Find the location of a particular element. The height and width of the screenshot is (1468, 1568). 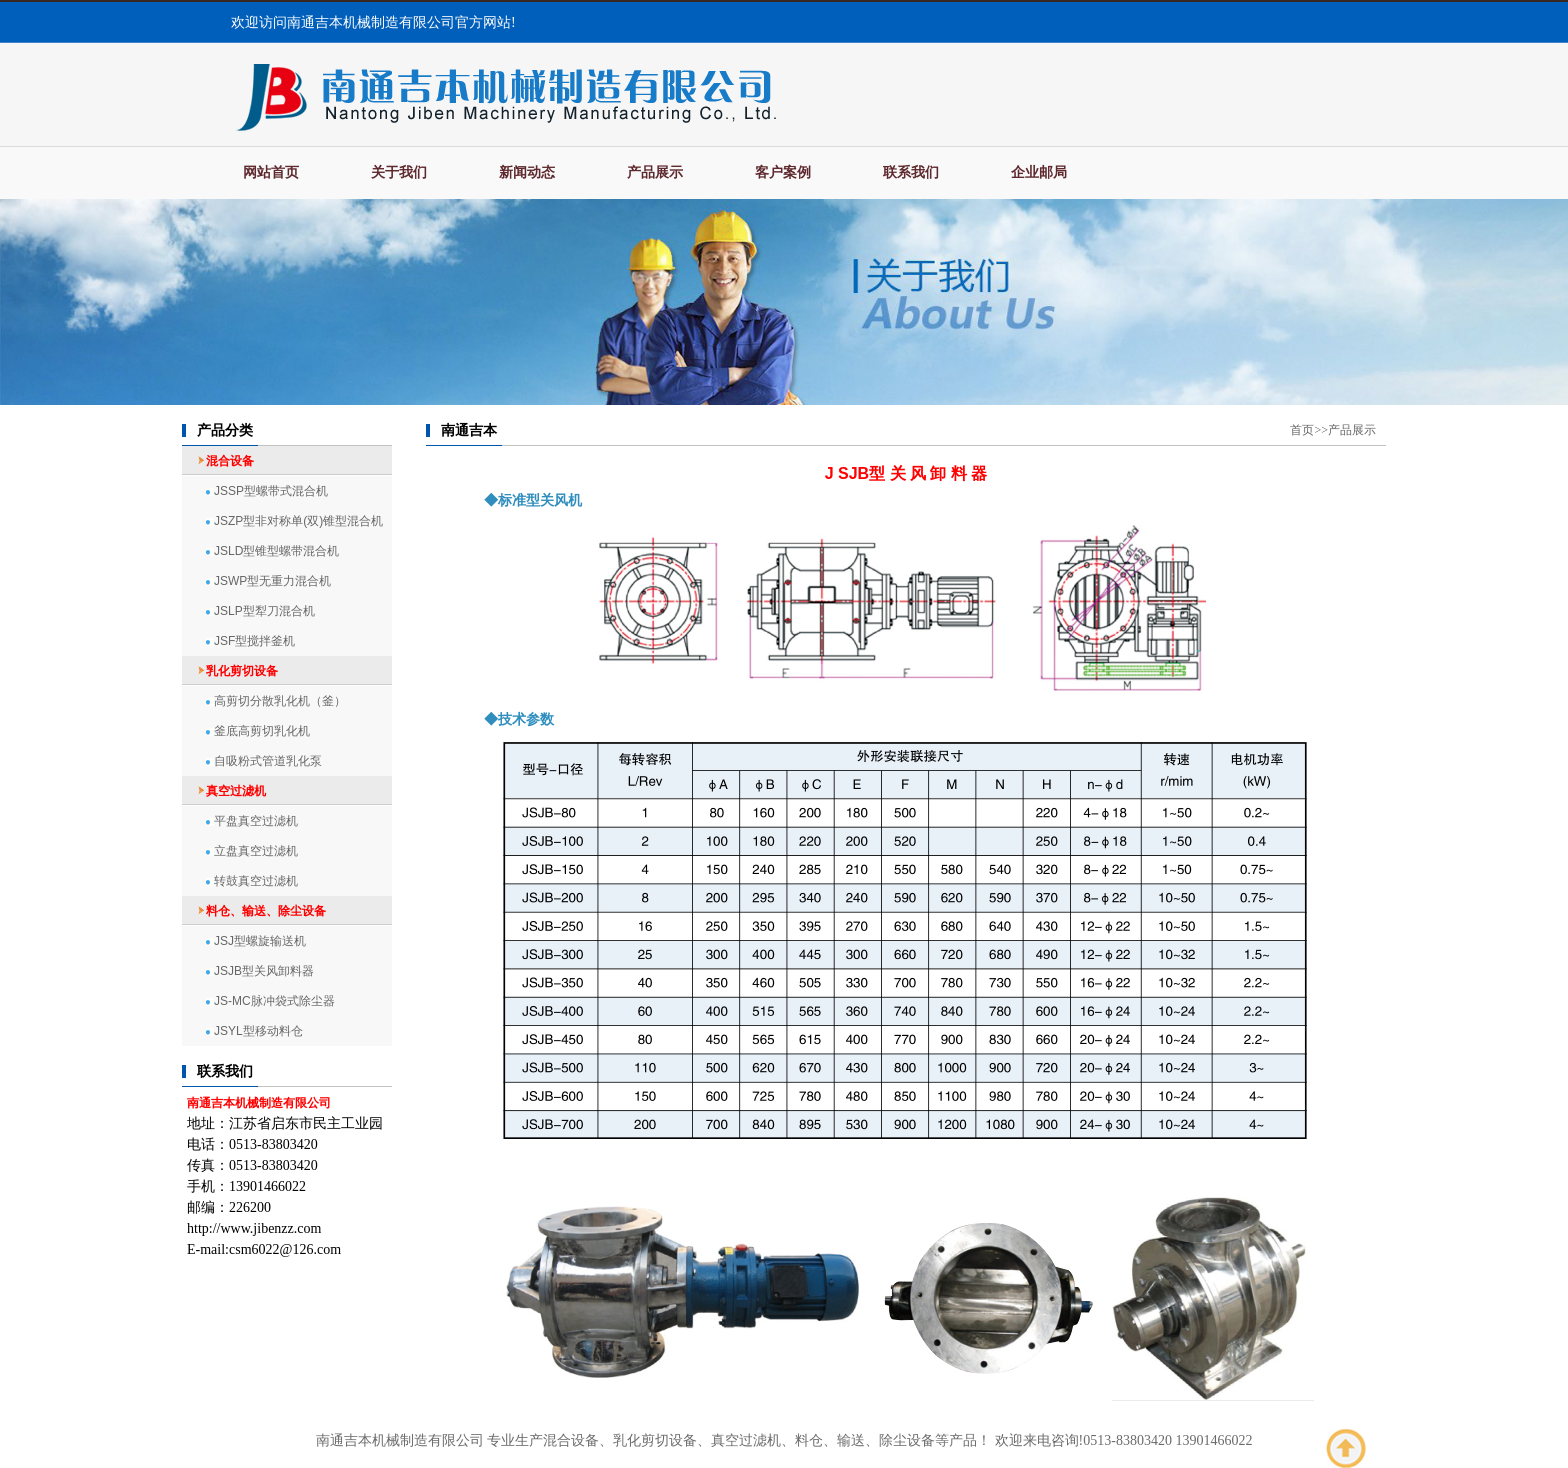

自吸粉式管道乳化泵 is located at coordinates (268, 761).